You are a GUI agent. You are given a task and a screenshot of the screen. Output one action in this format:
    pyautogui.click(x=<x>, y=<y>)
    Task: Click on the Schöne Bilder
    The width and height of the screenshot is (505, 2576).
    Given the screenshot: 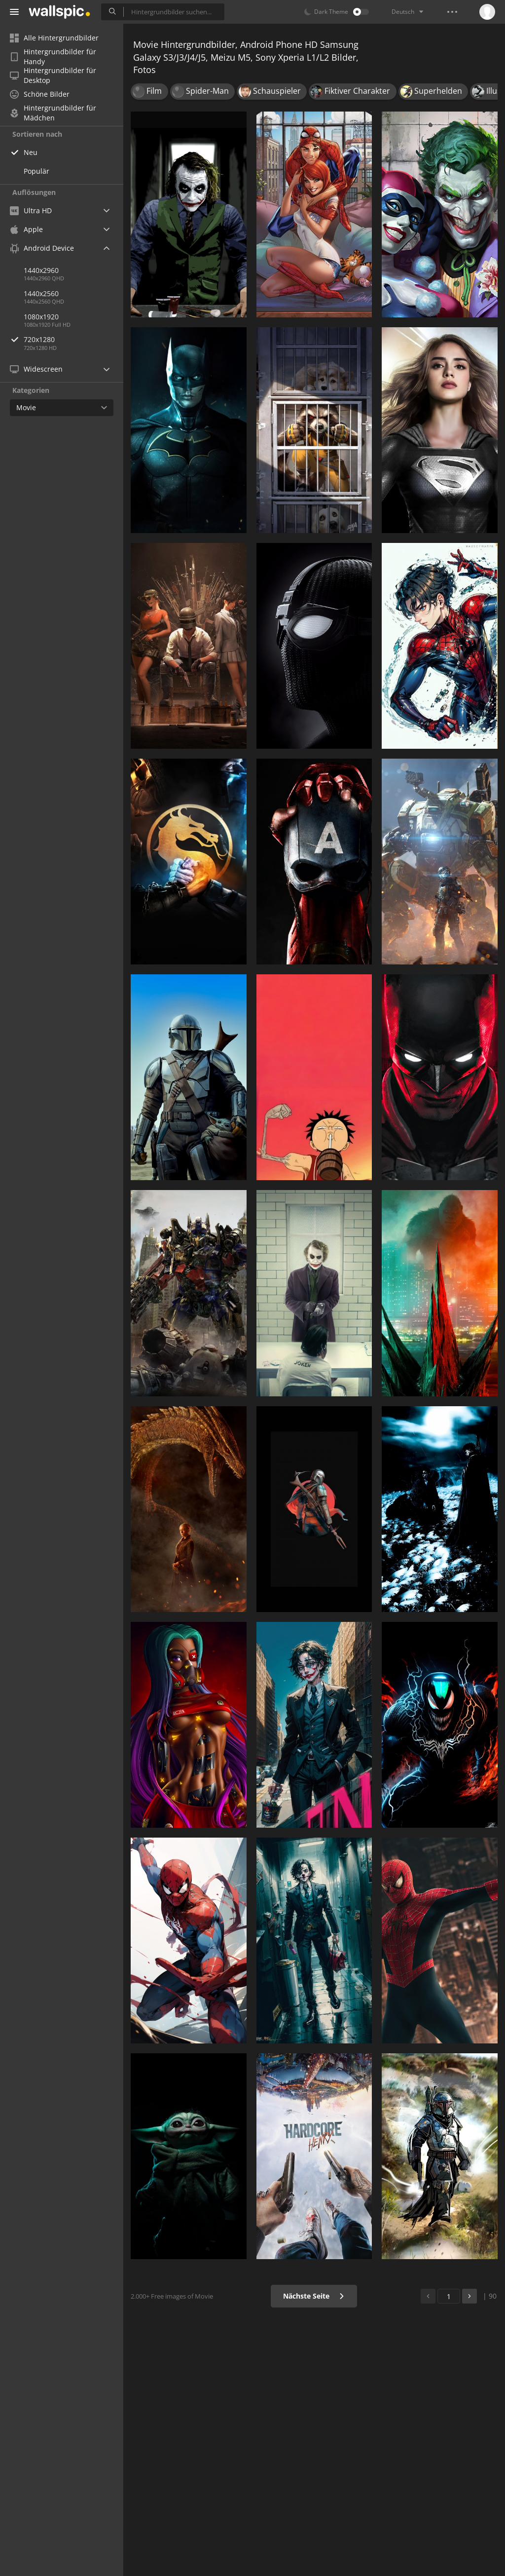 What is the action you would take?
    pyautogui.click(x=40, y=94)
    